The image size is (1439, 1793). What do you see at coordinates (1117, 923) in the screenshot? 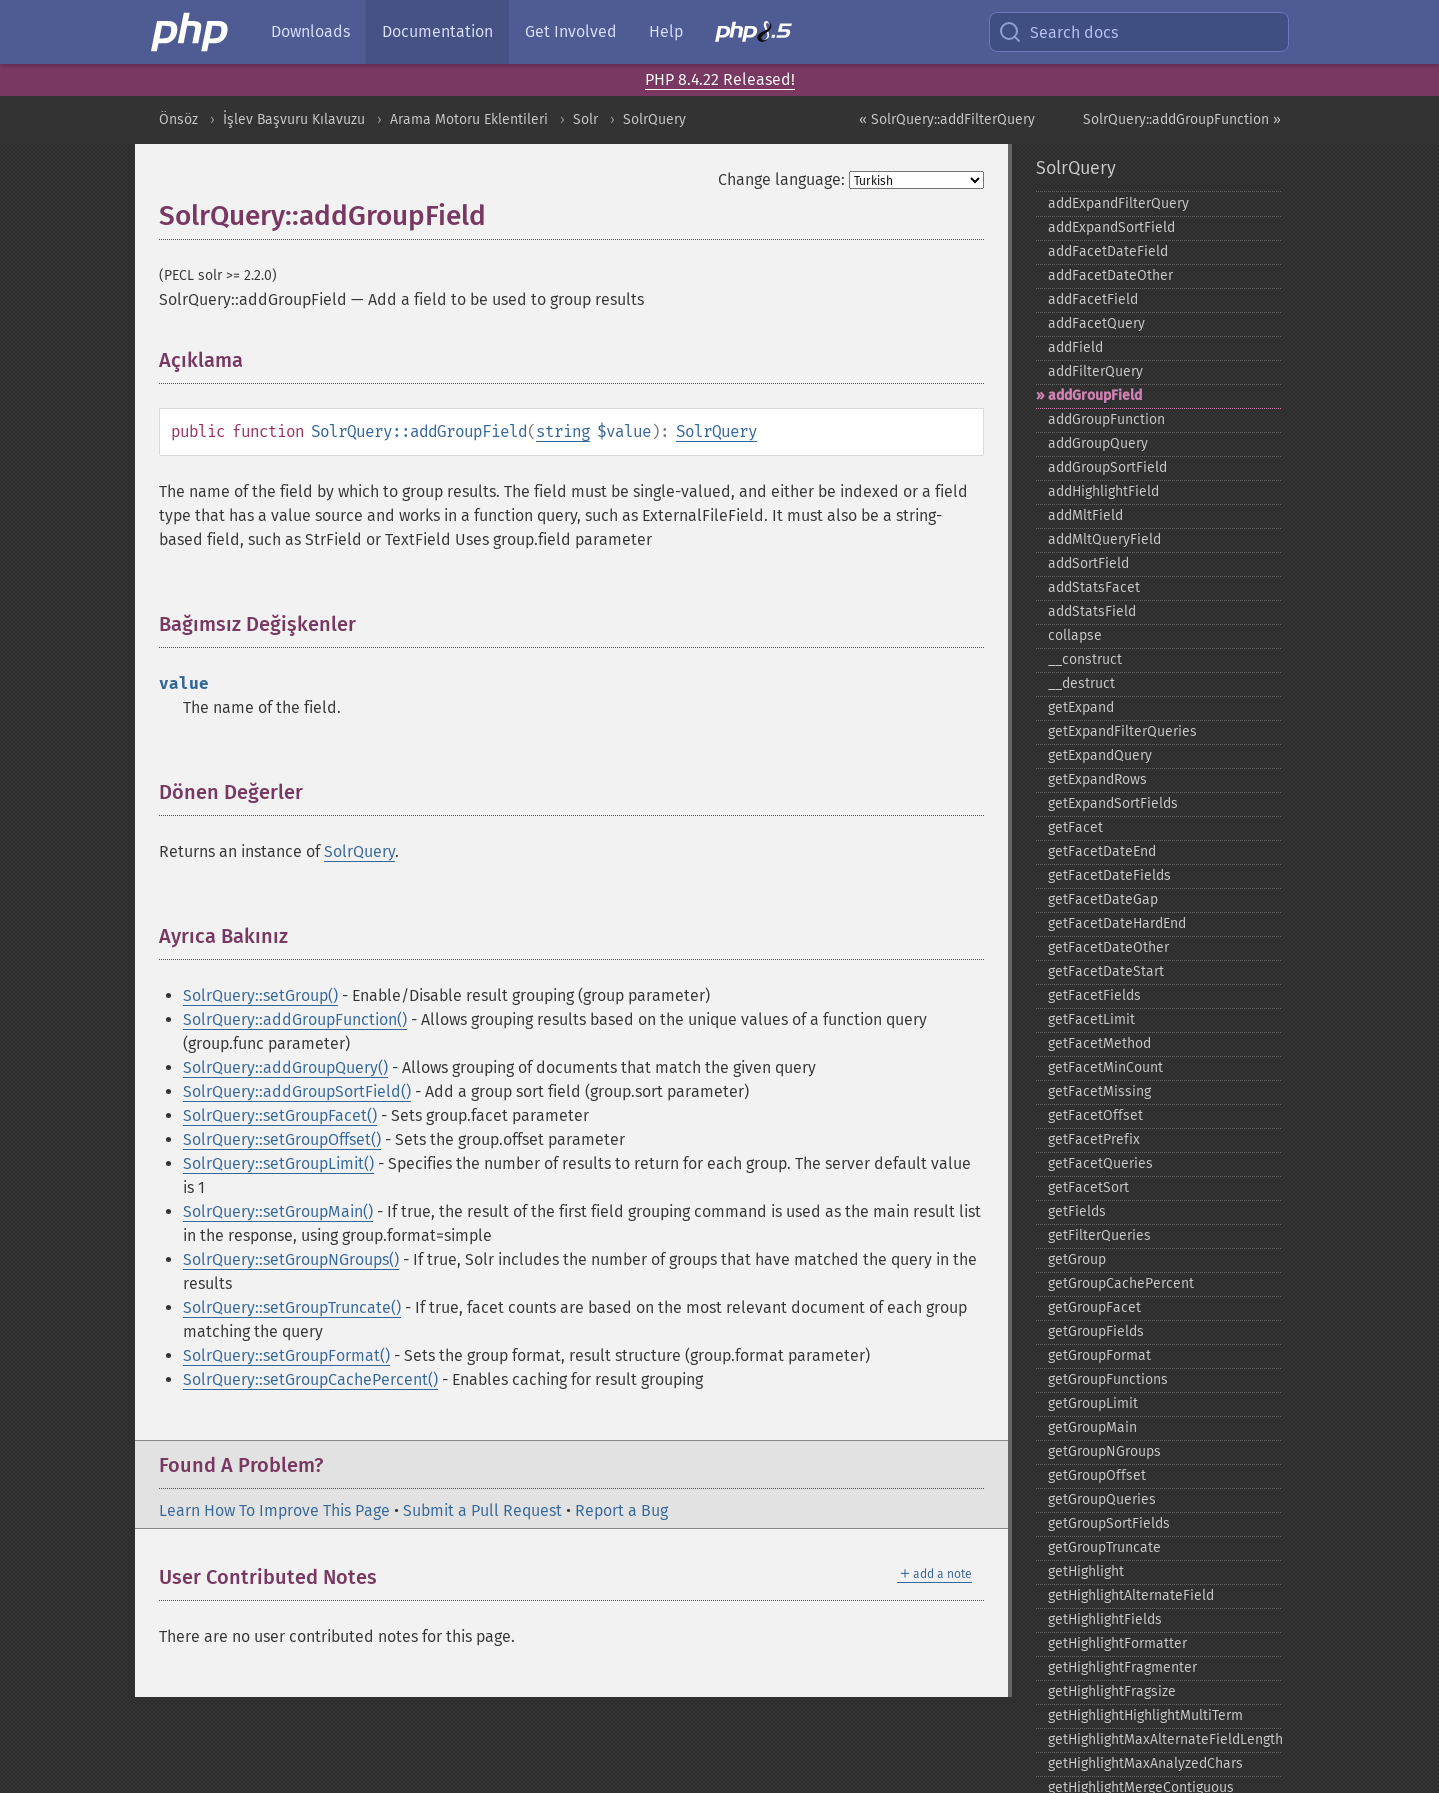
I see `getFacetDateHardEnd` at bounding box center [1117, 923].